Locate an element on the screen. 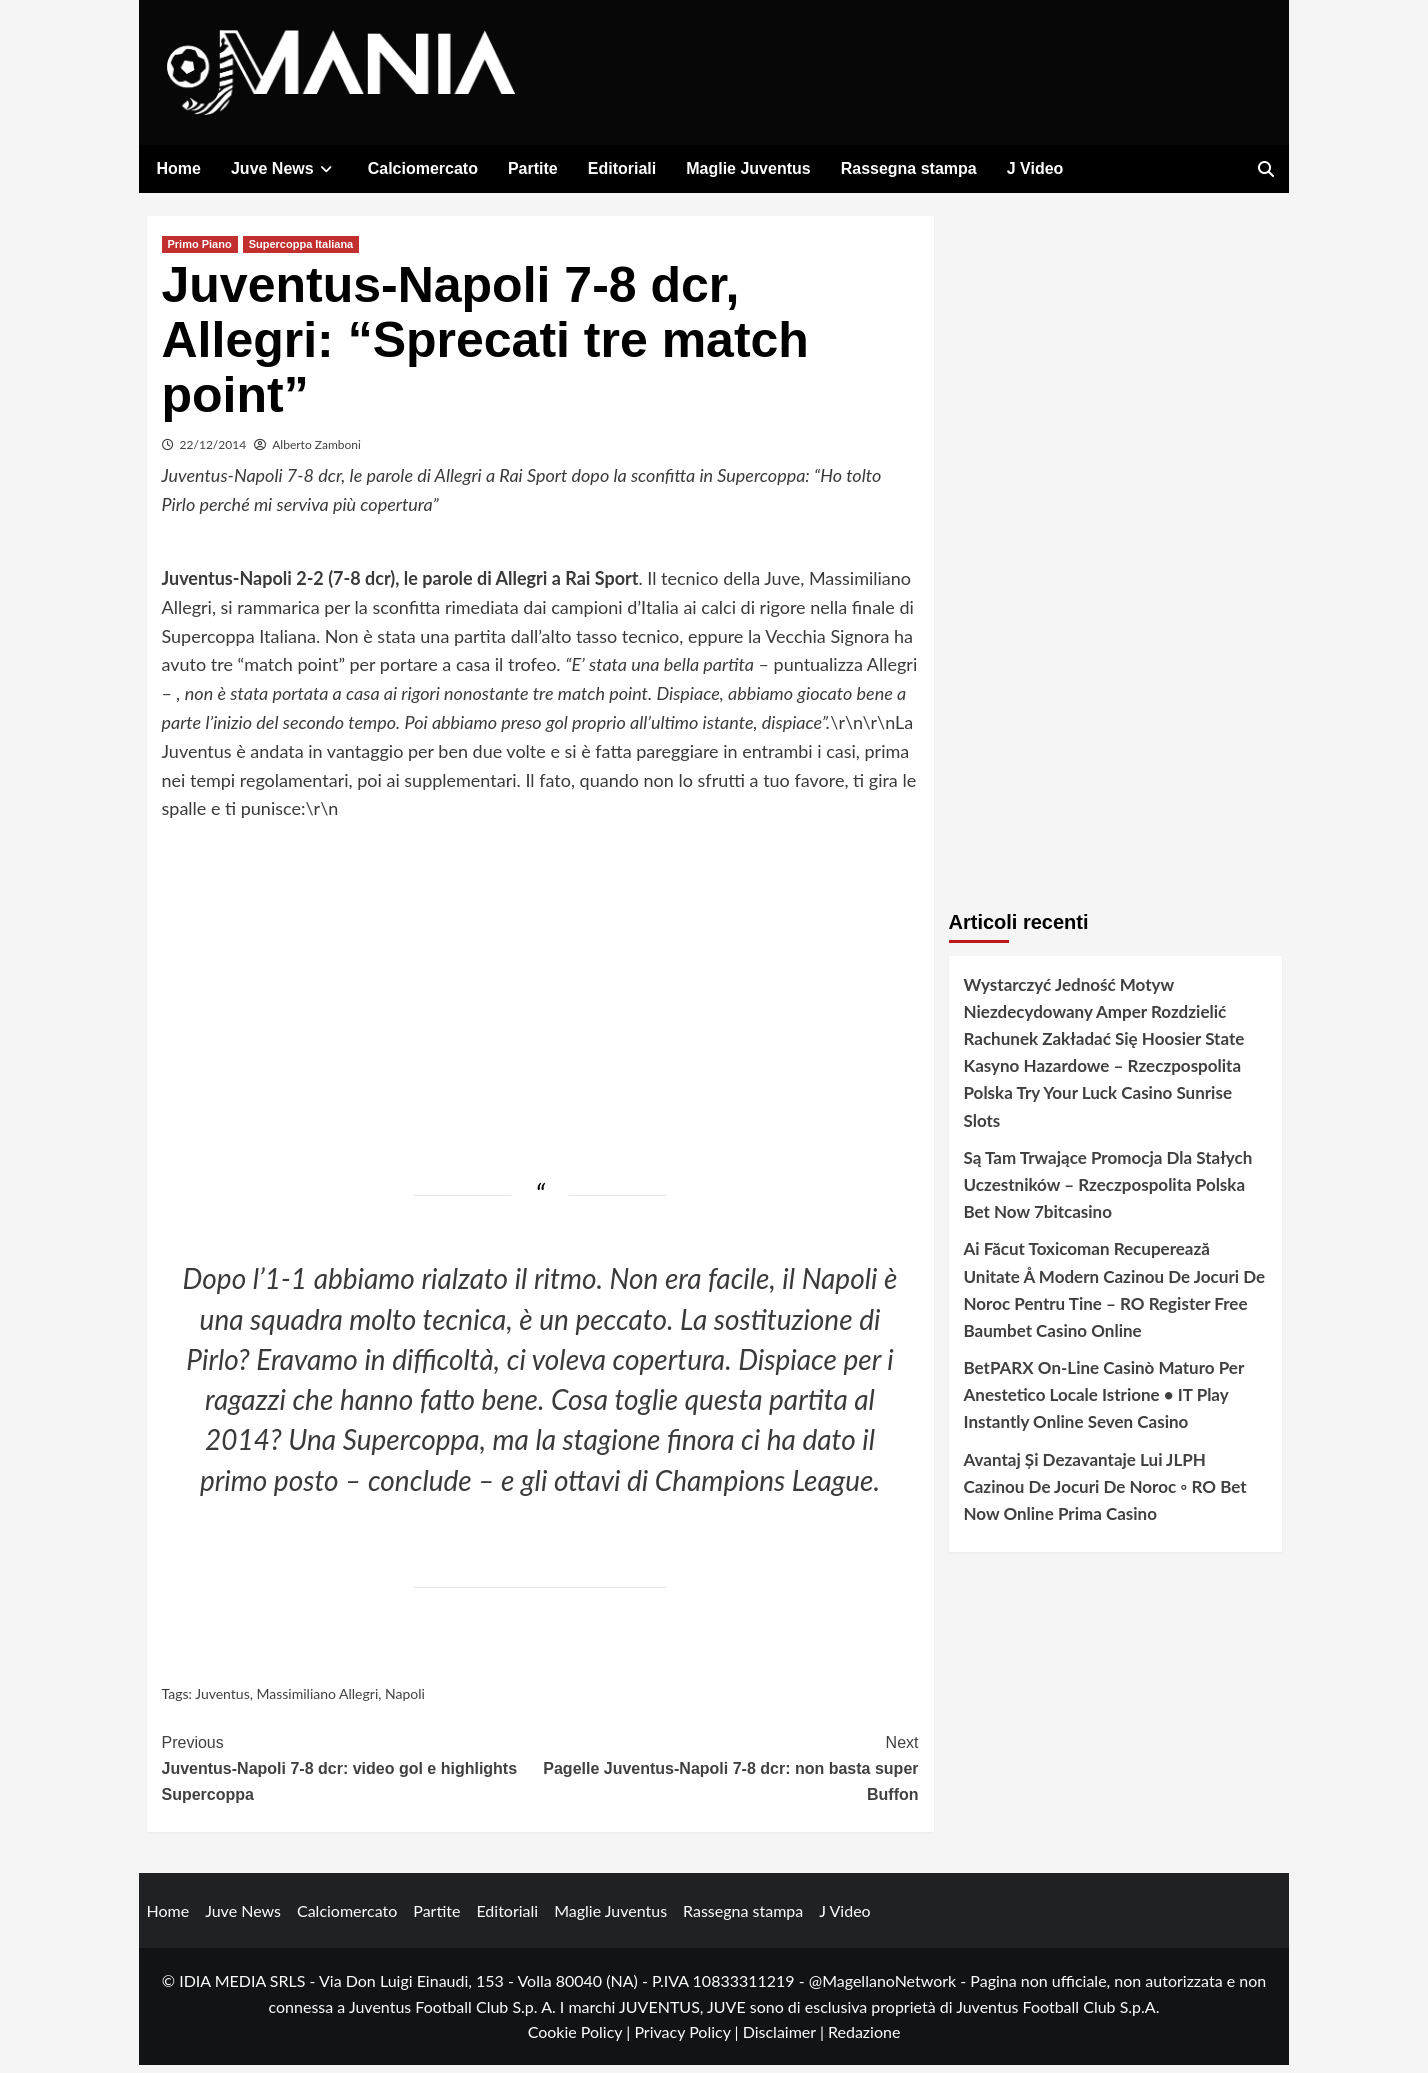 This screenshot has height=2073, width=1428. Maglie Juventus is located at coordinates (748, 168).